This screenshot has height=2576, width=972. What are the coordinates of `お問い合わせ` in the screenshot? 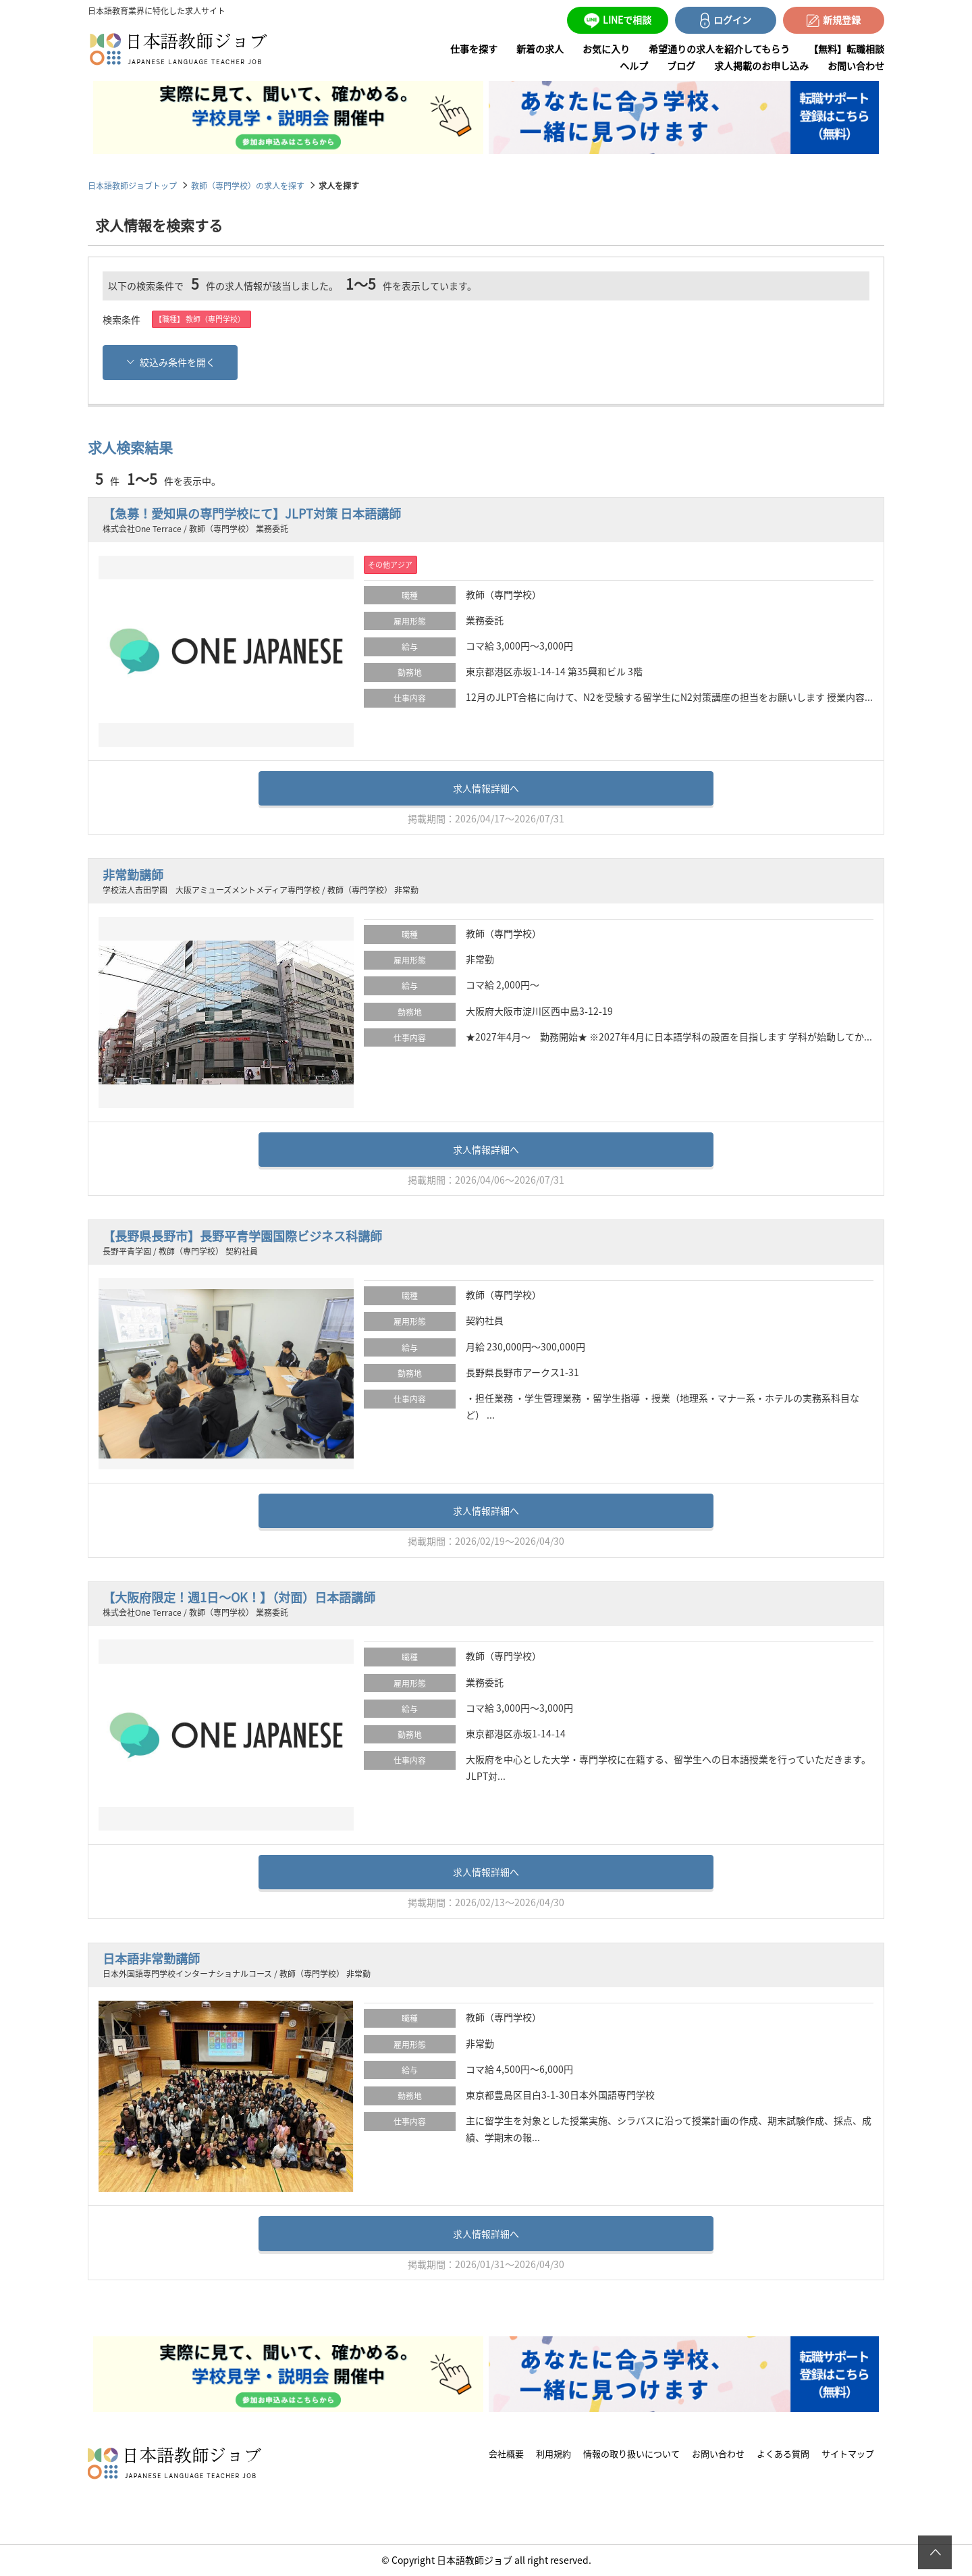 It's located at (856, 65).